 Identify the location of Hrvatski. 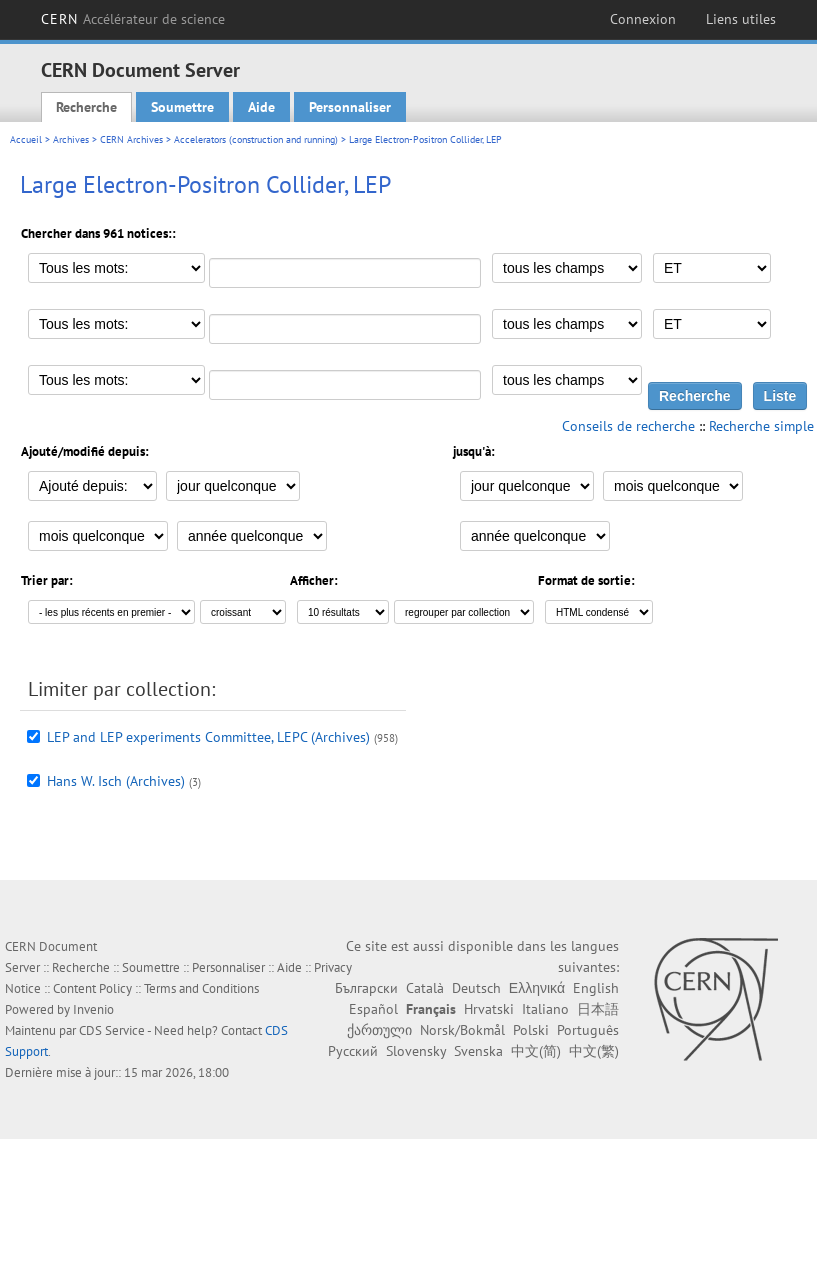
(489, 1009).